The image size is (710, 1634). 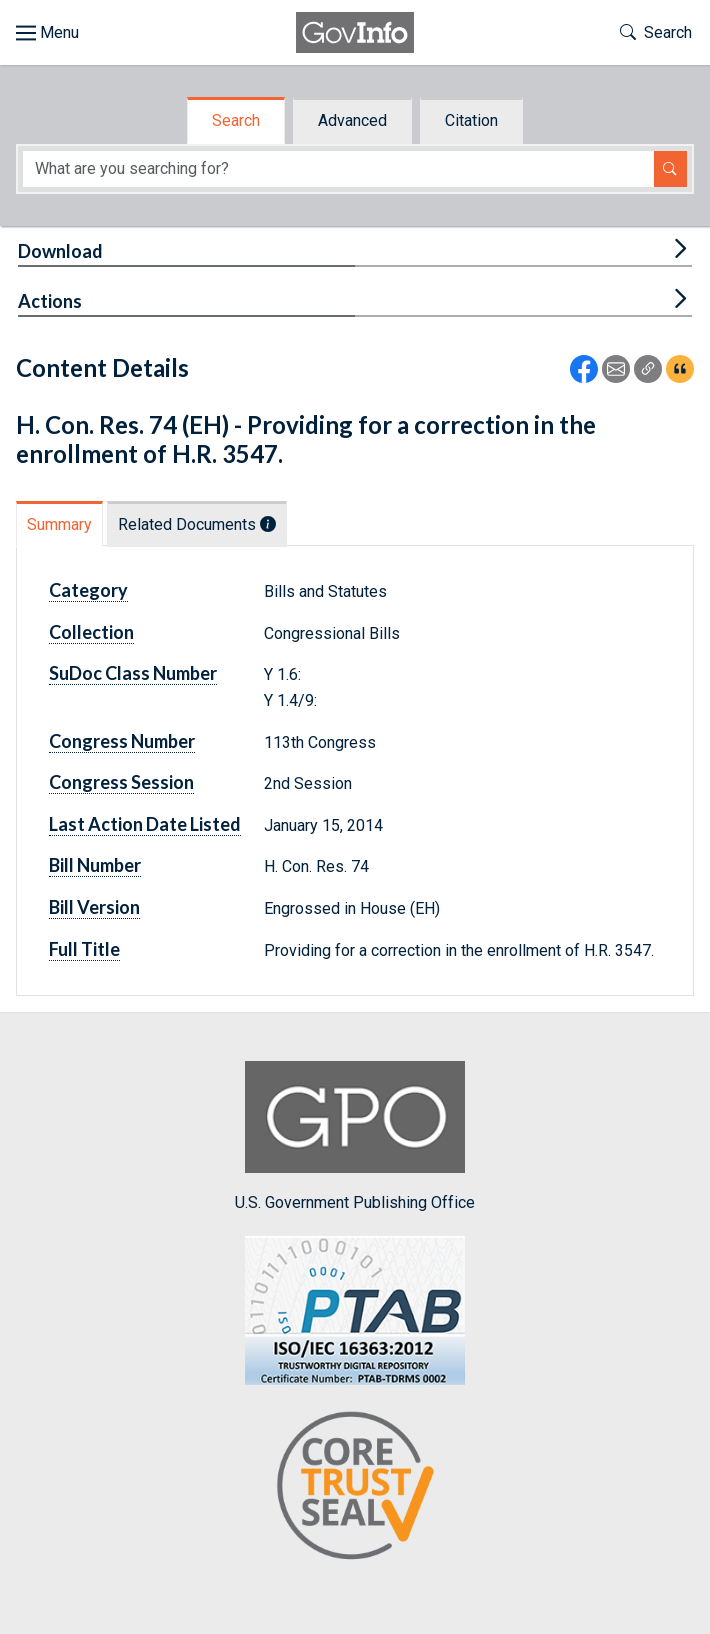 What do you see at coordinates (338, 169) in the screenshot?
I see `[Search word]` at bounding box center [338, 169].